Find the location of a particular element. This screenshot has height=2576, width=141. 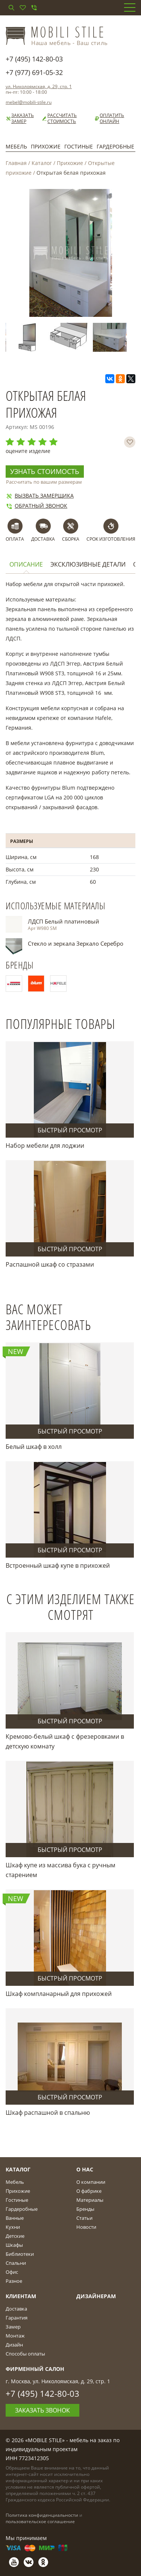

Шкаф компланарный для прихожей is located at coordinates (59, 1994).